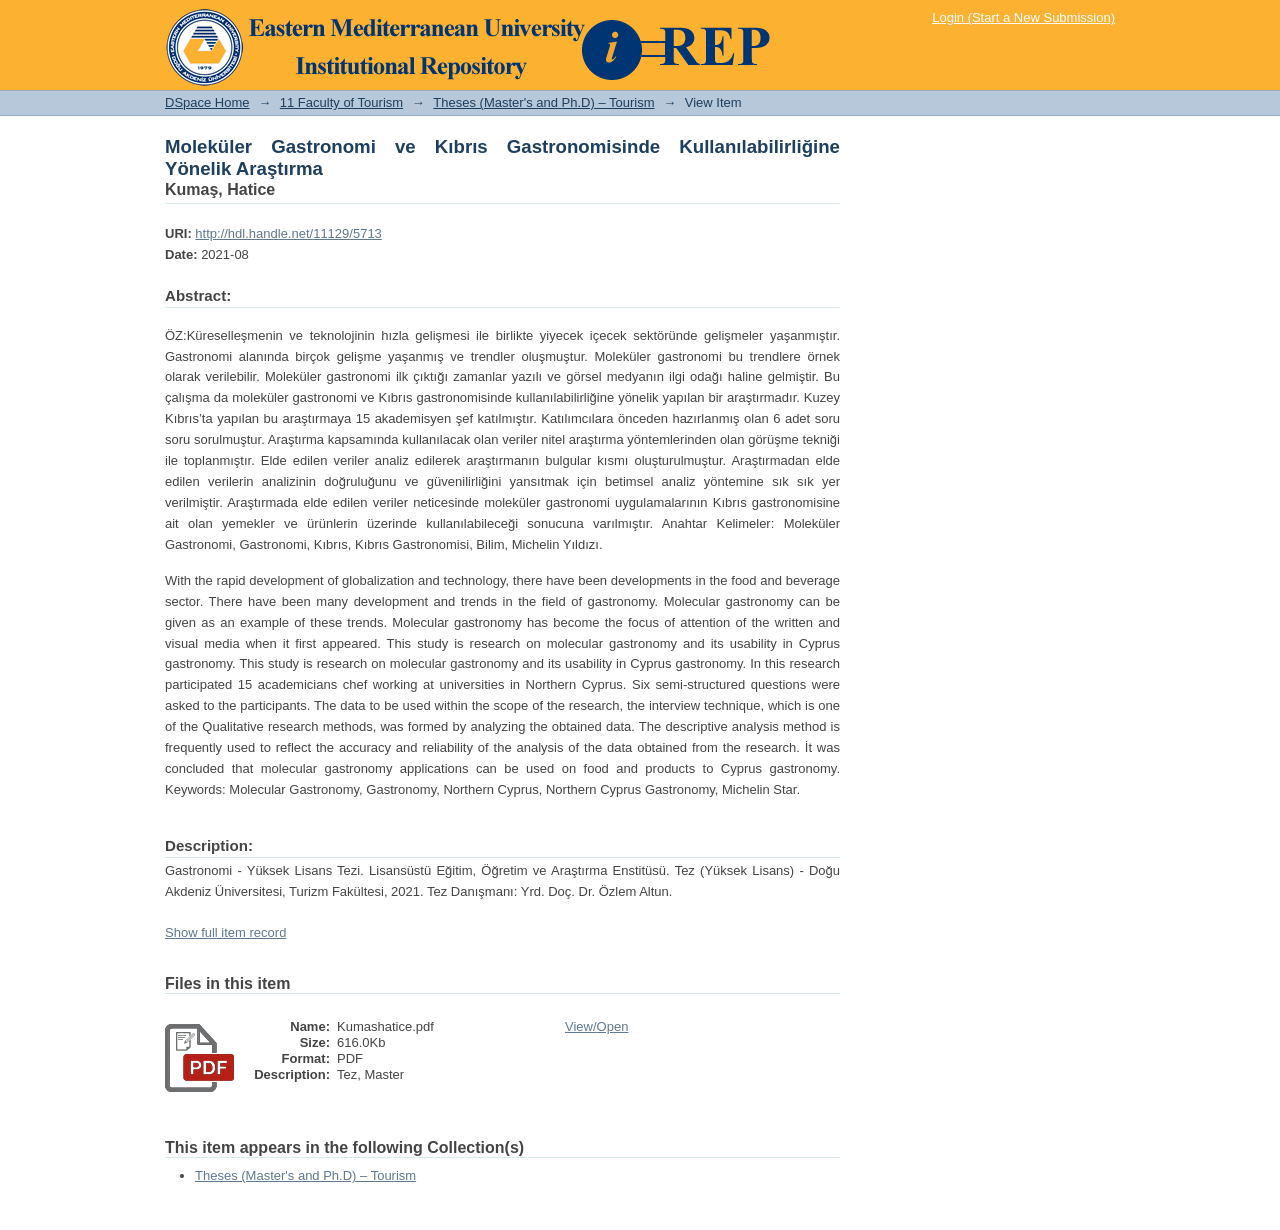 The image size is (1280, 1230). I want to click on 11 Faculty of Tourism, so click(341, 102).